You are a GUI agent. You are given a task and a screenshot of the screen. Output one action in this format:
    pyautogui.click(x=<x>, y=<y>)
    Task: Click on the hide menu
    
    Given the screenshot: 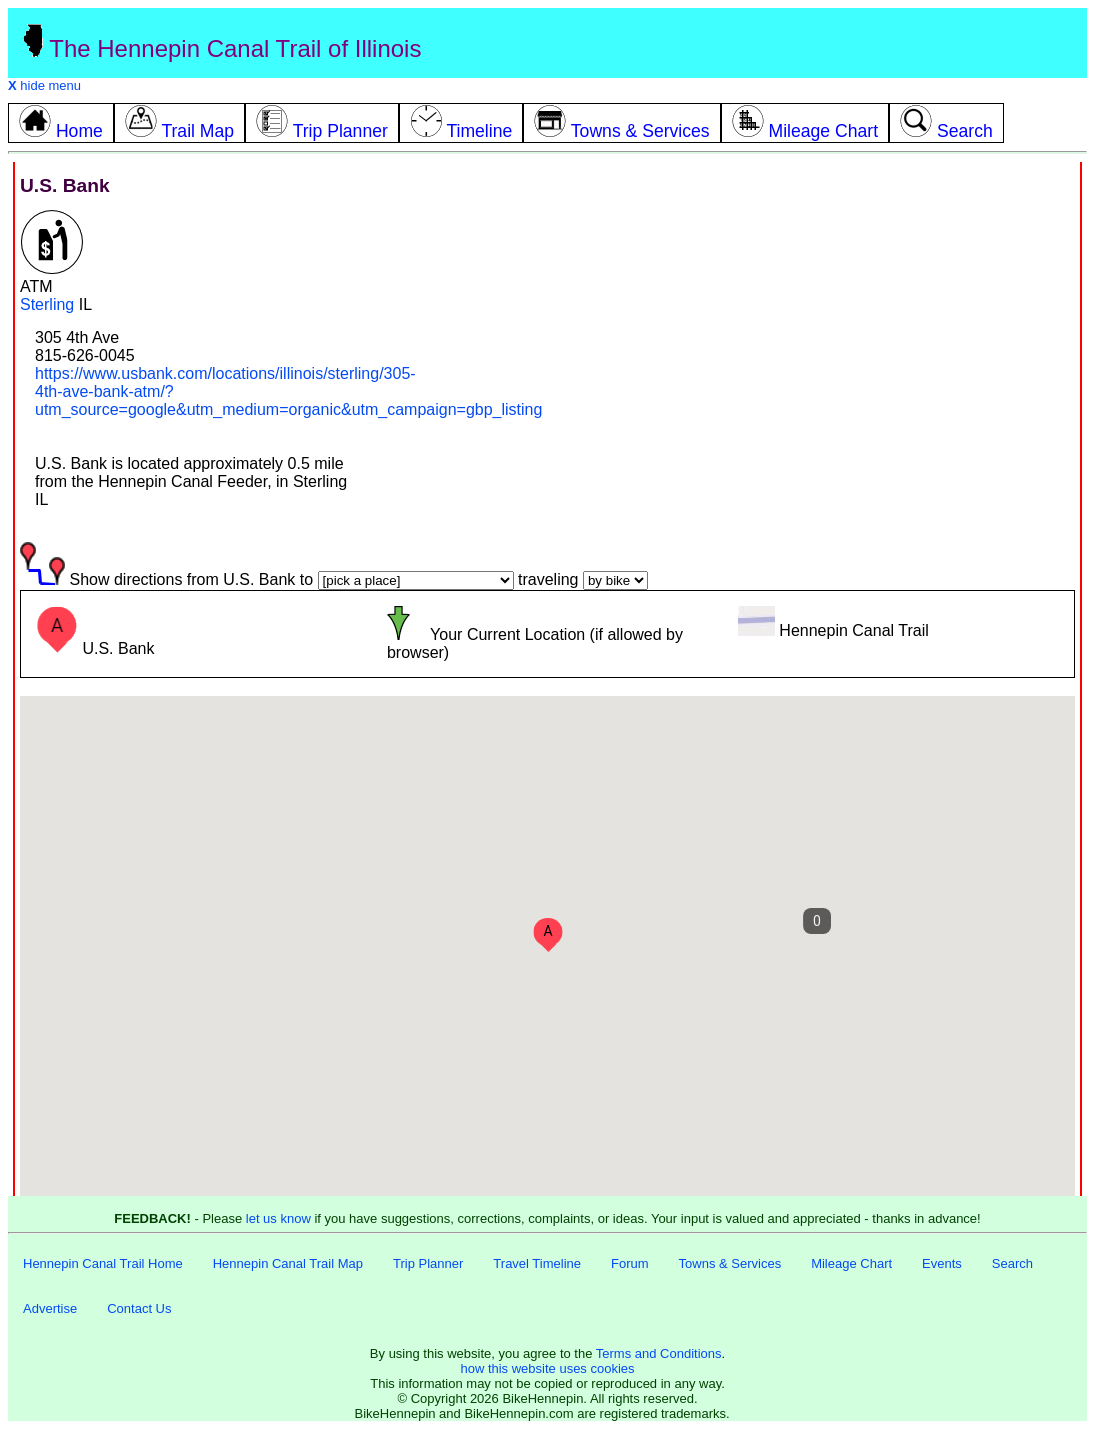 What is the action you would take?
    pyautogui.click(x=44, y=85)
    